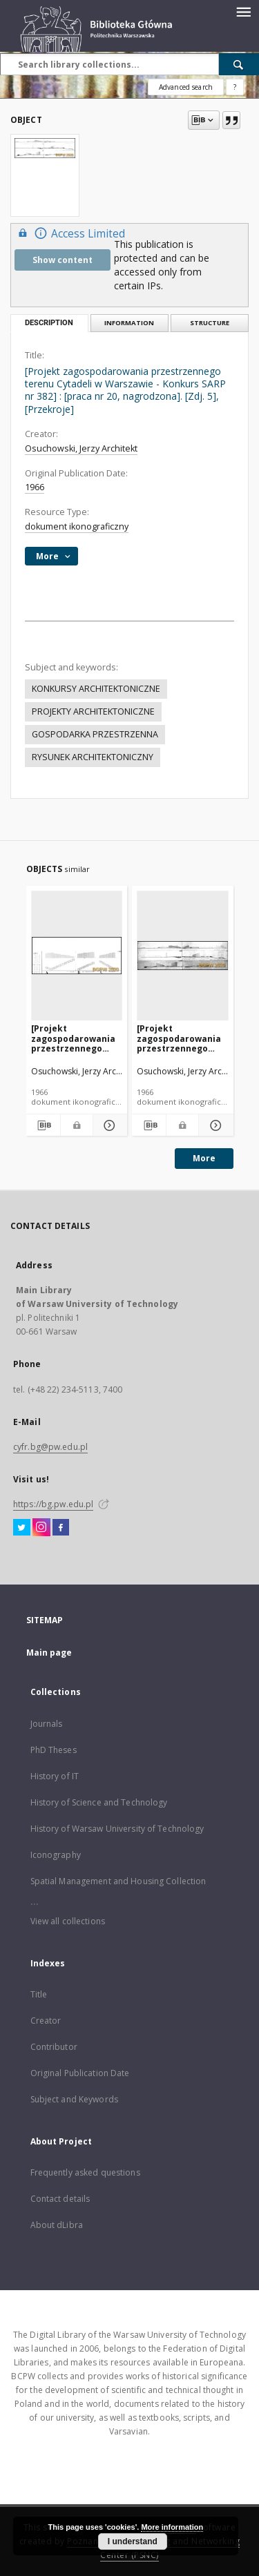  I want to click on RYSUNEK ARCHITEKTONICZNY, so click(92, 757).